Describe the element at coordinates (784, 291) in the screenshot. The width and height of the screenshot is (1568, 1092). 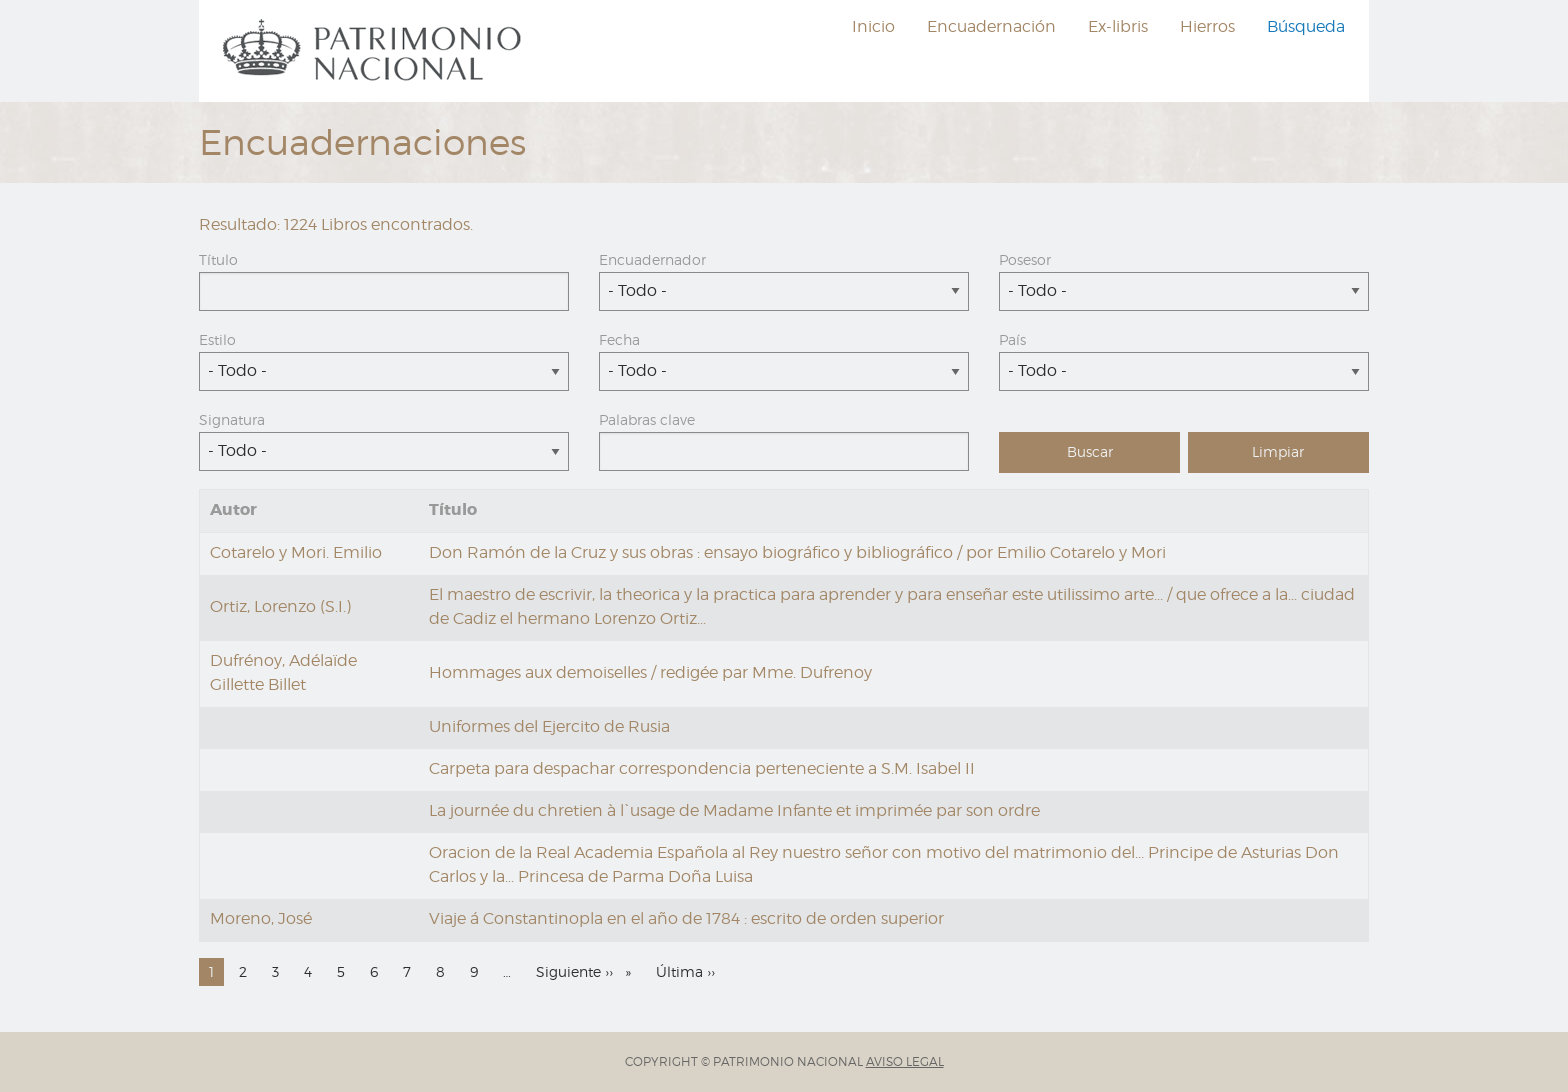
I see `[combobox]` at that location.